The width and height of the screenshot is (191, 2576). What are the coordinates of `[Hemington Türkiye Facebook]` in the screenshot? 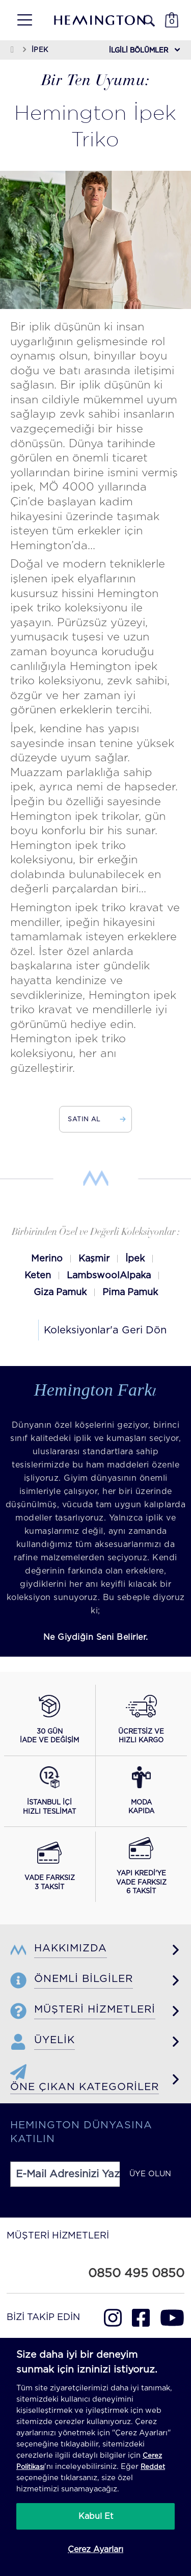 It's located at (141, 2318).